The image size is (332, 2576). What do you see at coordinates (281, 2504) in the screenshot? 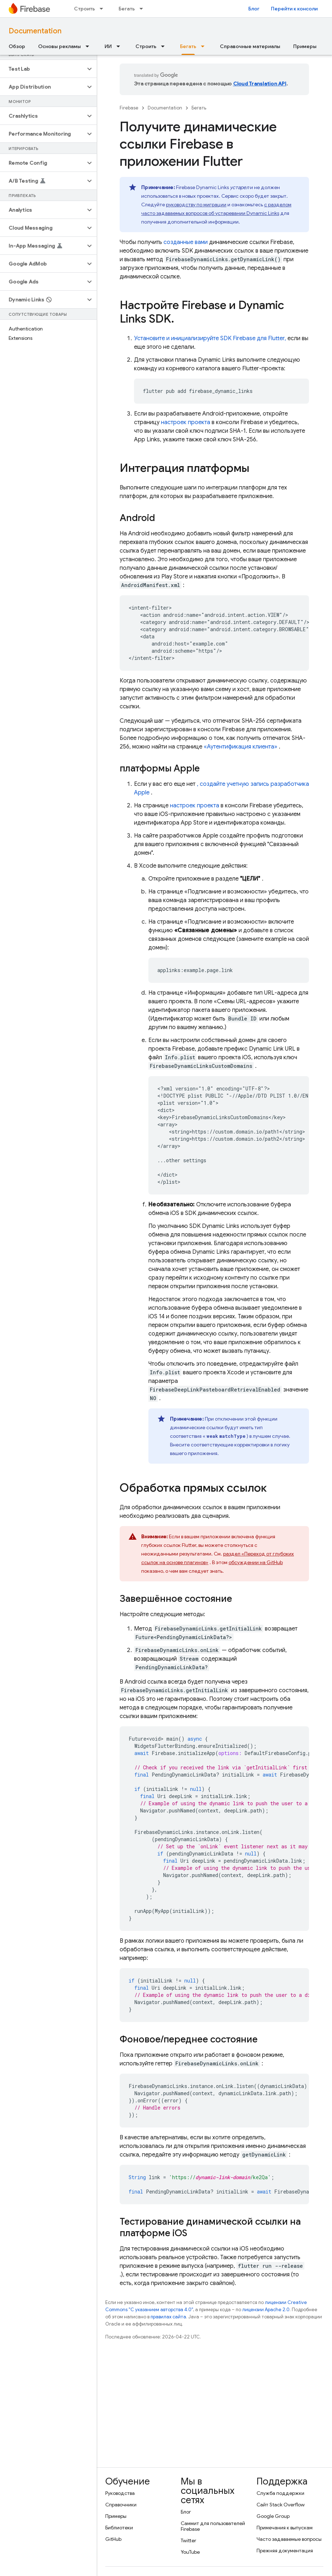
I see `Сайт Stack Overflow` at bounding box center [281, 2504].